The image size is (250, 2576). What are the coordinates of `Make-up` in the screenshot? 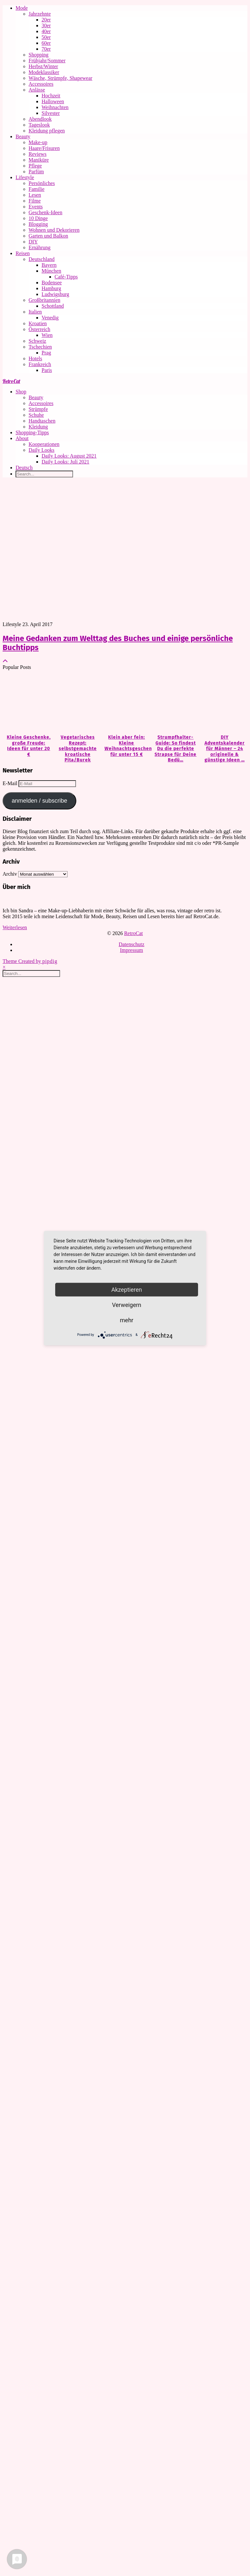 It's located at (38, 142).